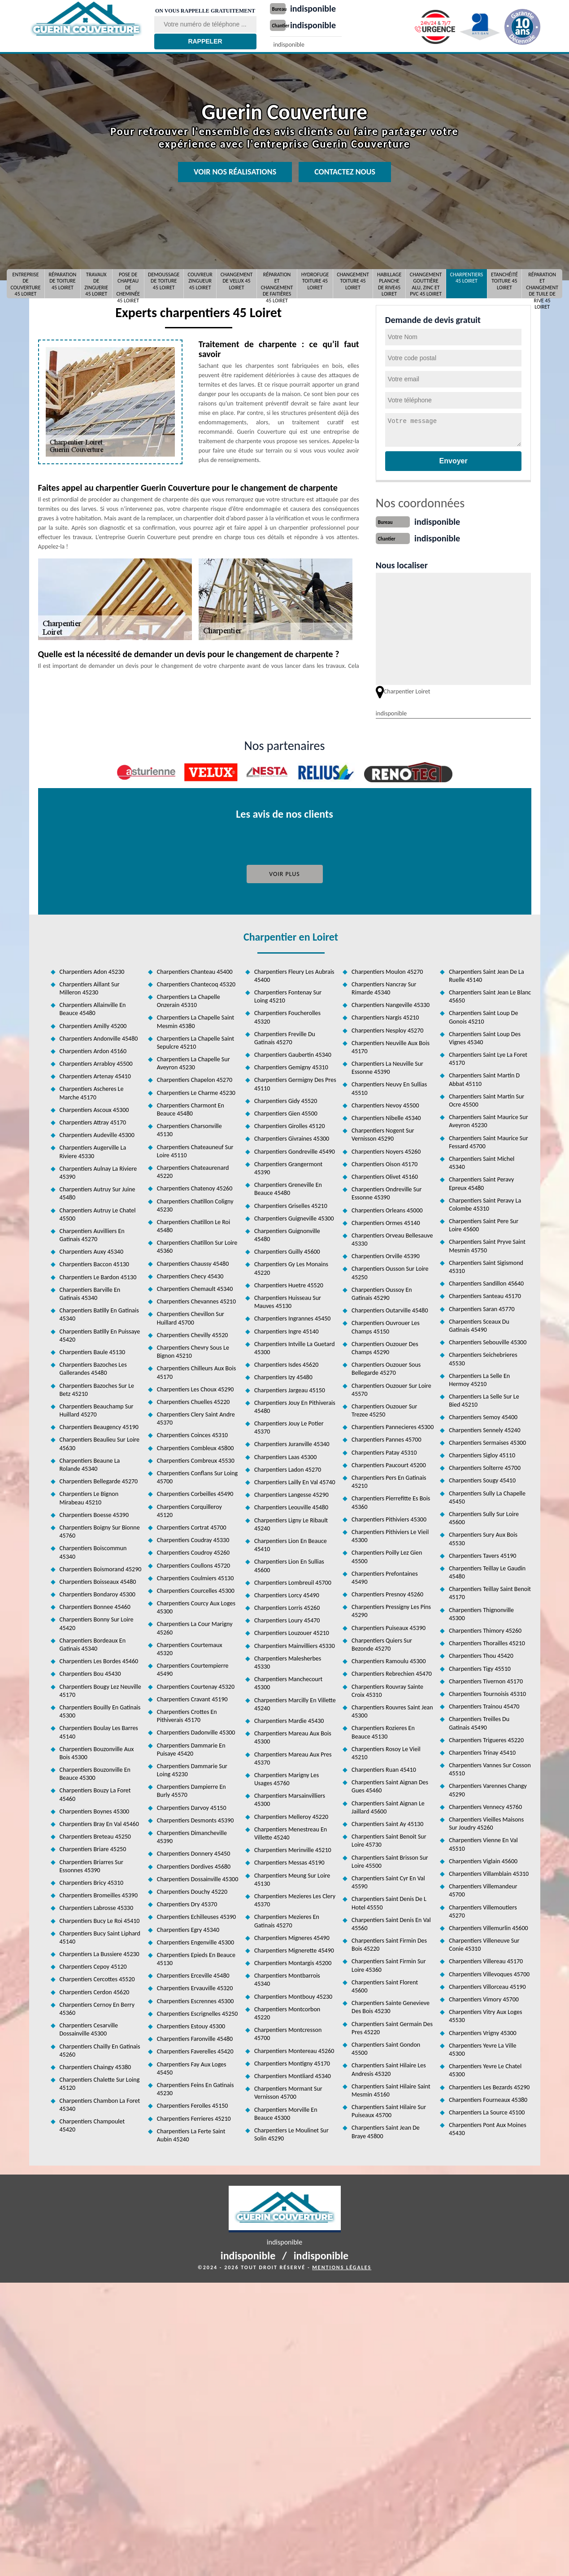  Describe the element at coordinates (387, 970) in the screenshot. I see `Charpentiers Moulon 45270` at that location.